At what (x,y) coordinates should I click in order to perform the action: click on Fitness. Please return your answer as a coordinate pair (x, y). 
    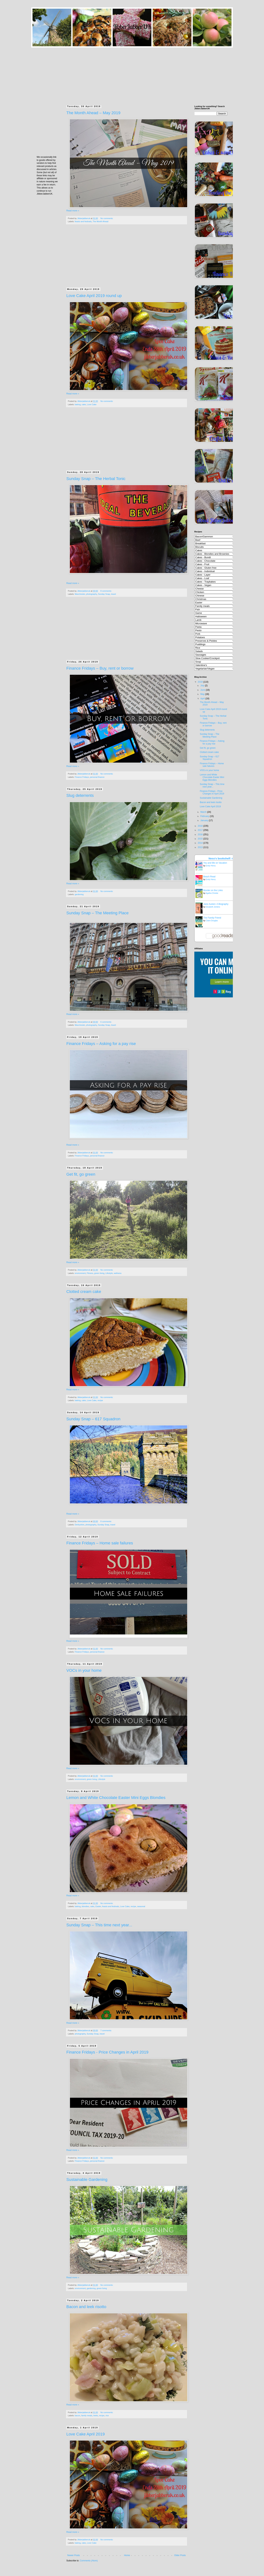
    Looking at the image, I should click on (90, 1273).